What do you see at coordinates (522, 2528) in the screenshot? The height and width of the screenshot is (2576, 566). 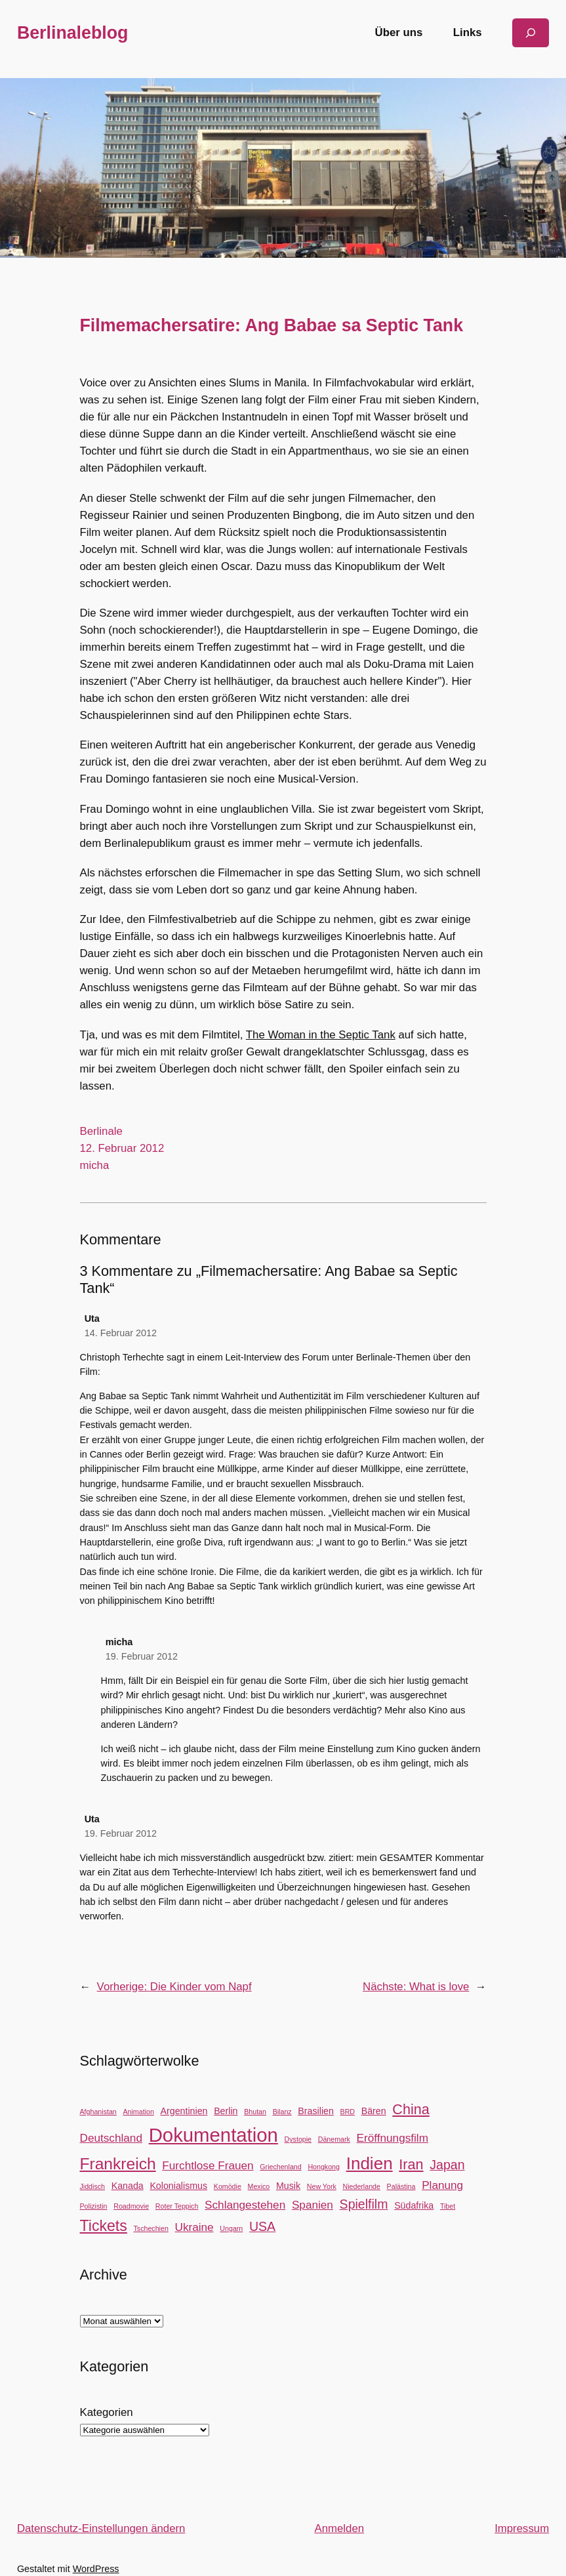 I see `Impressum` at bounding box center [522, 2528].